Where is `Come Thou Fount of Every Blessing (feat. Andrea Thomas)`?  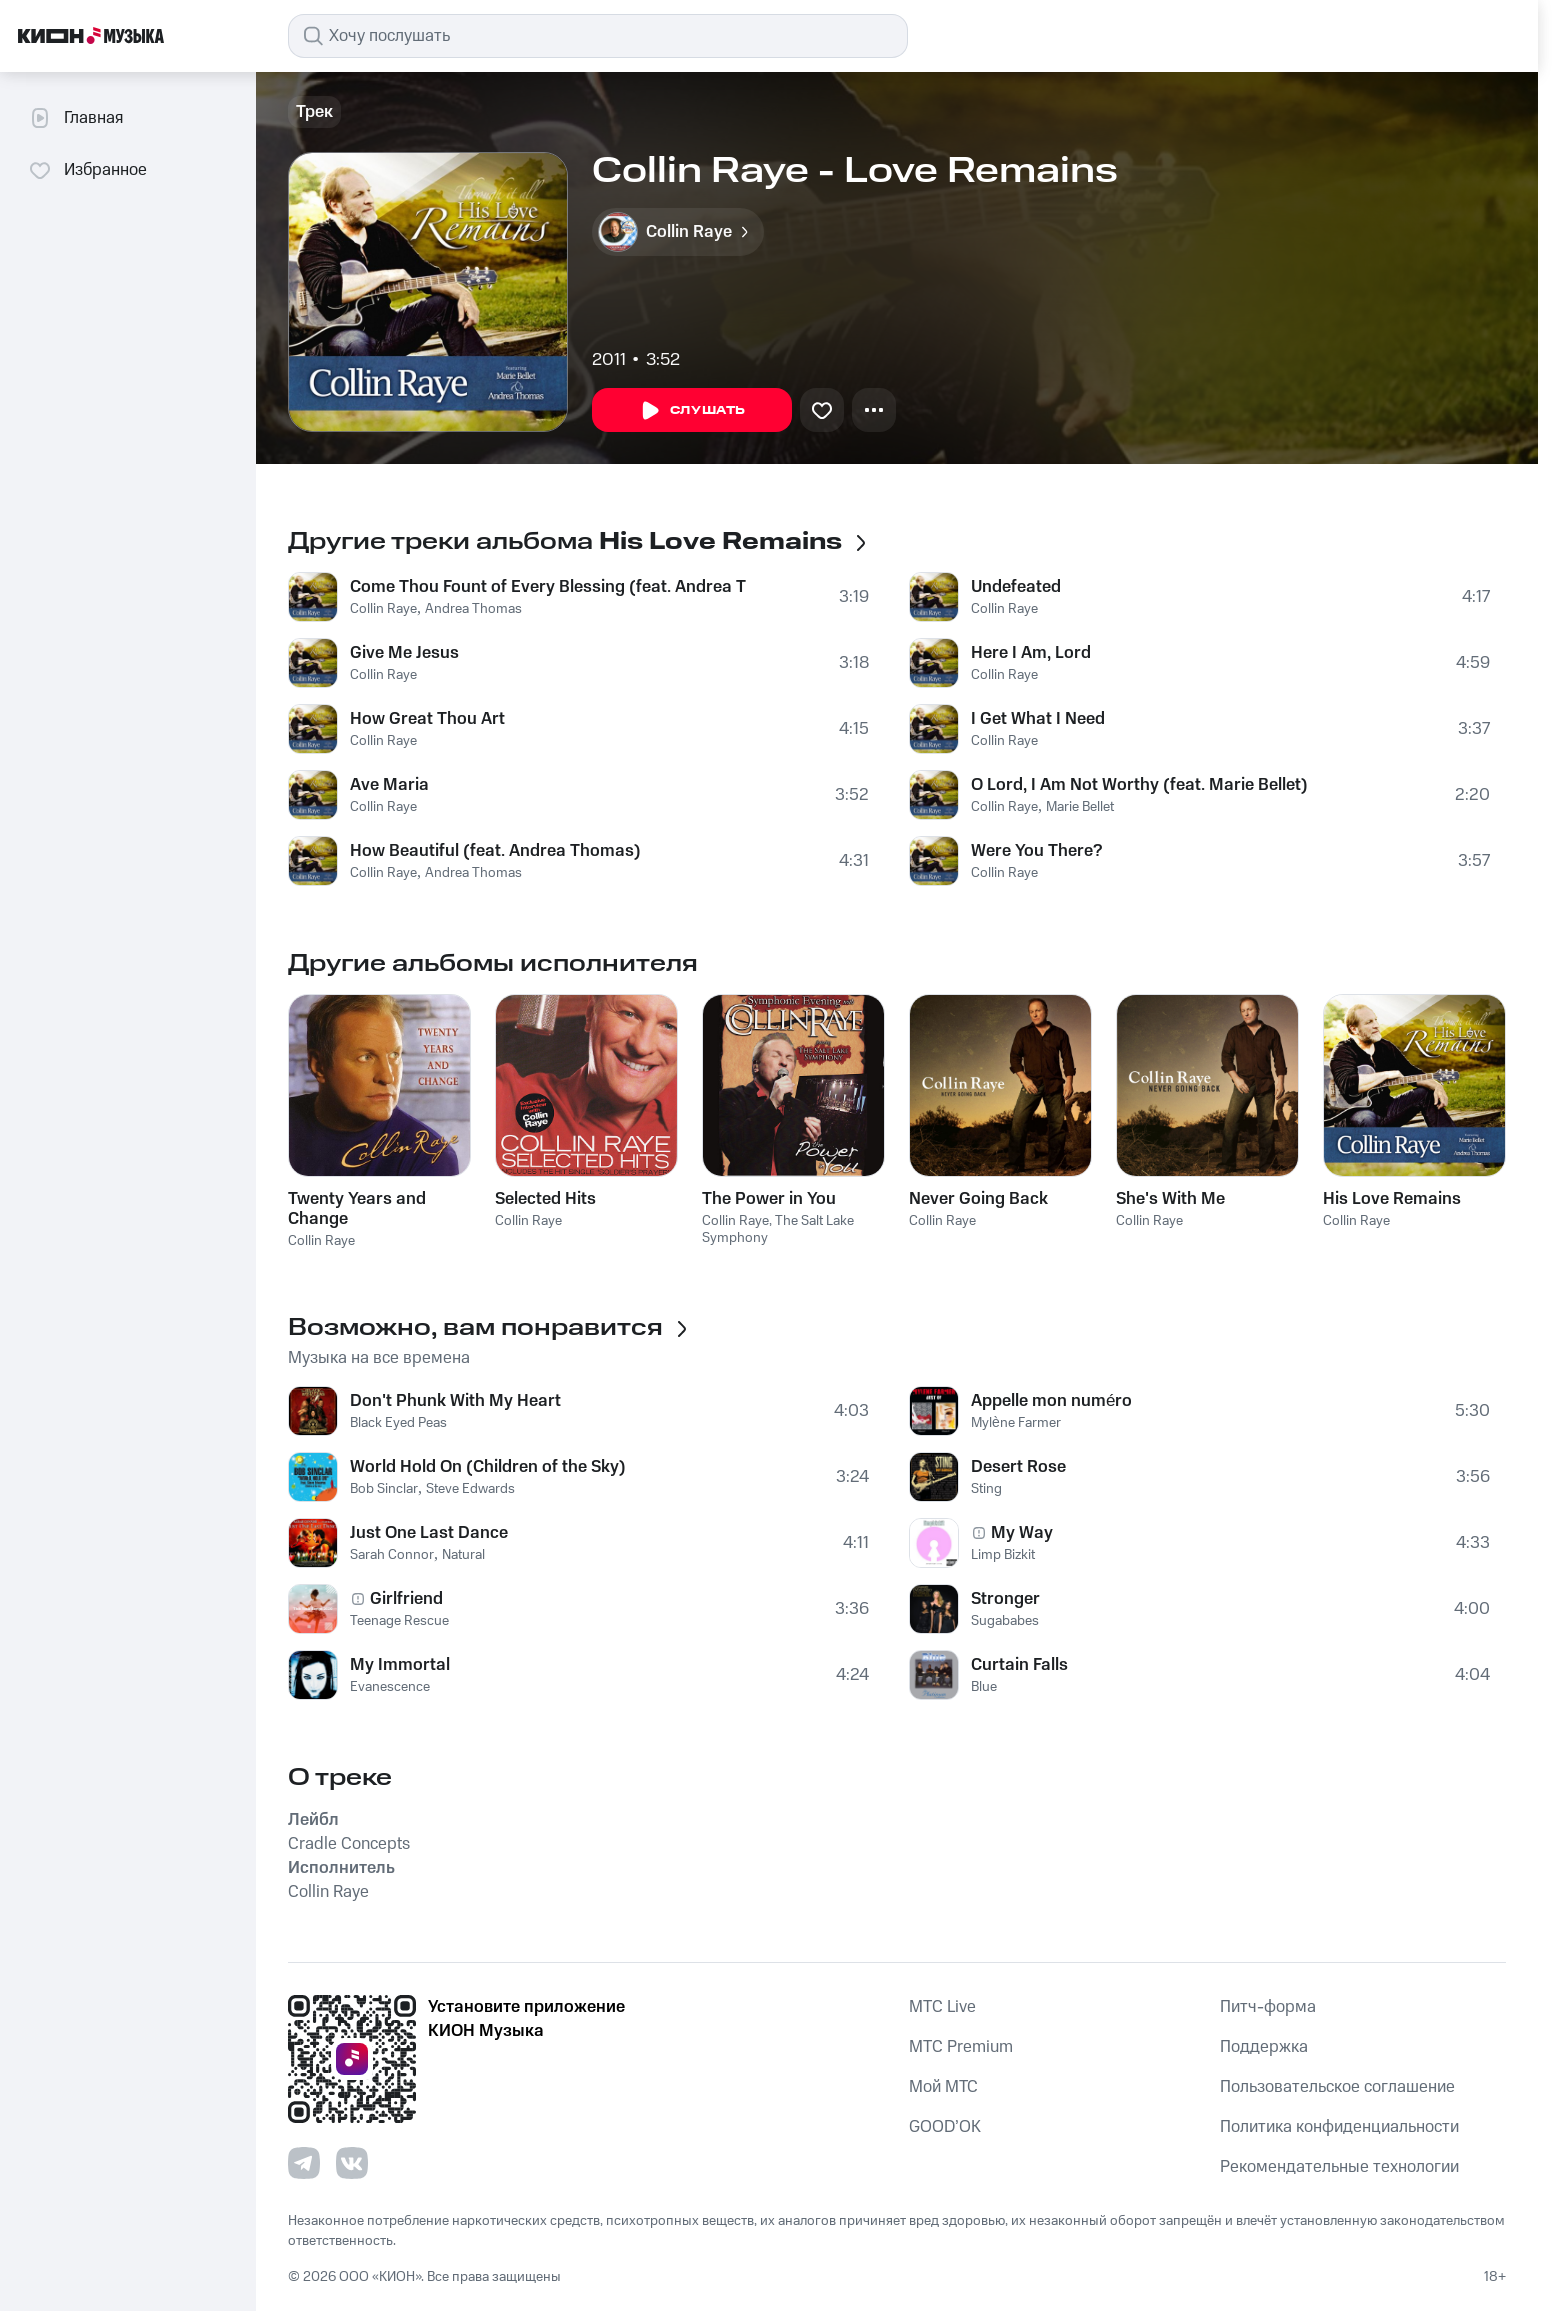
Come Thou Fount of Every Blessing (feat. Andrea Thomas) is located at coordinates (548, 587).